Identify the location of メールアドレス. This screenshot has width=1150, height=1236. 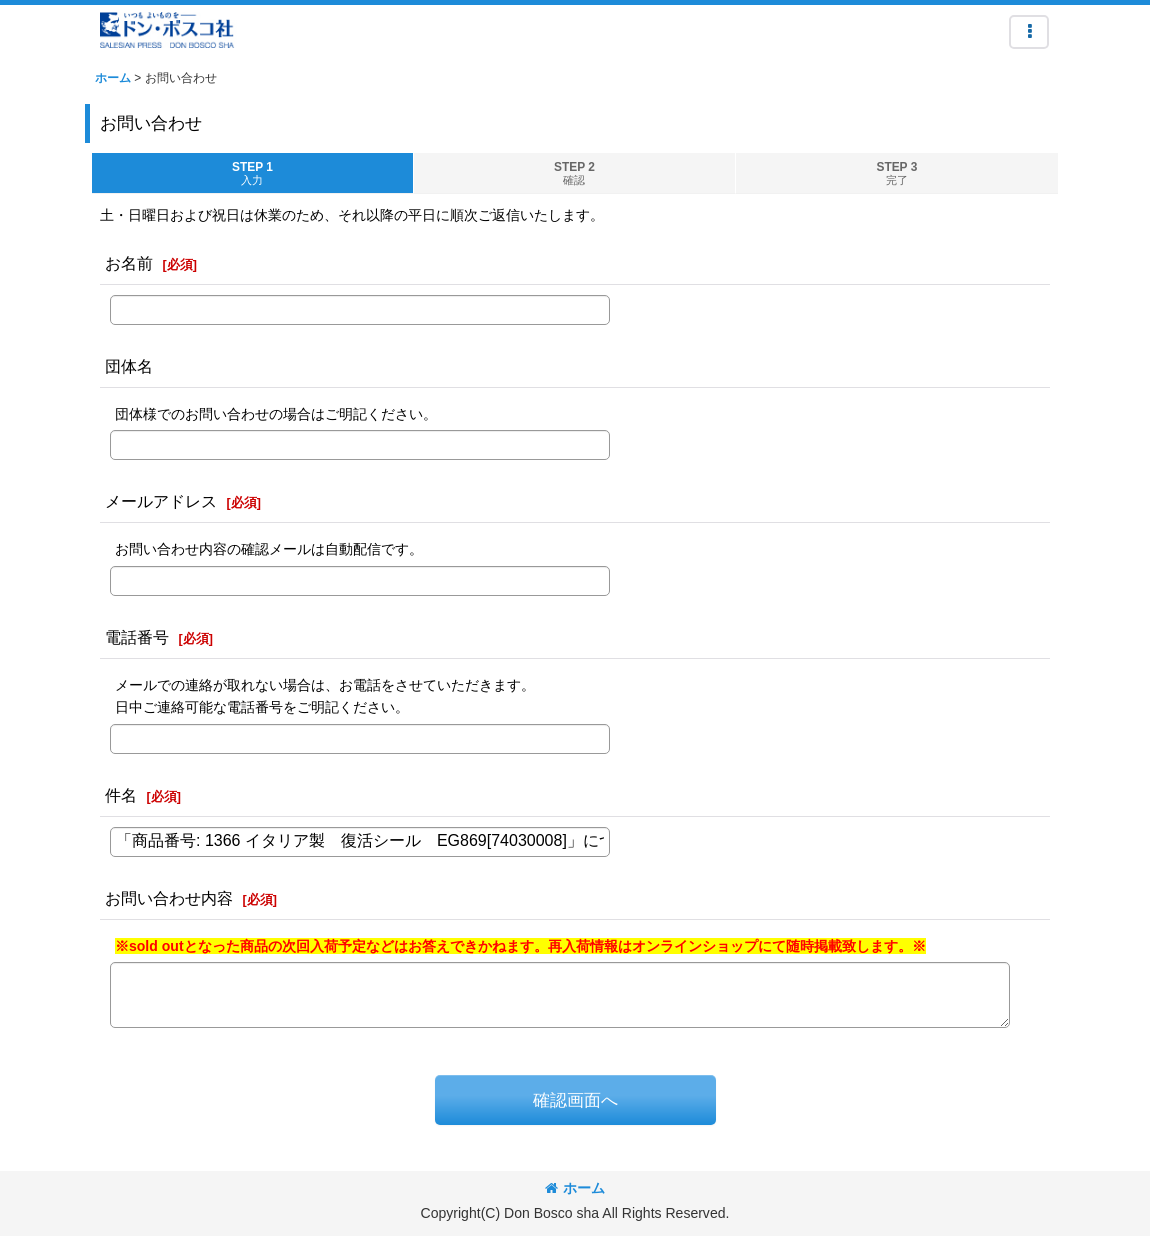
(161, 501).